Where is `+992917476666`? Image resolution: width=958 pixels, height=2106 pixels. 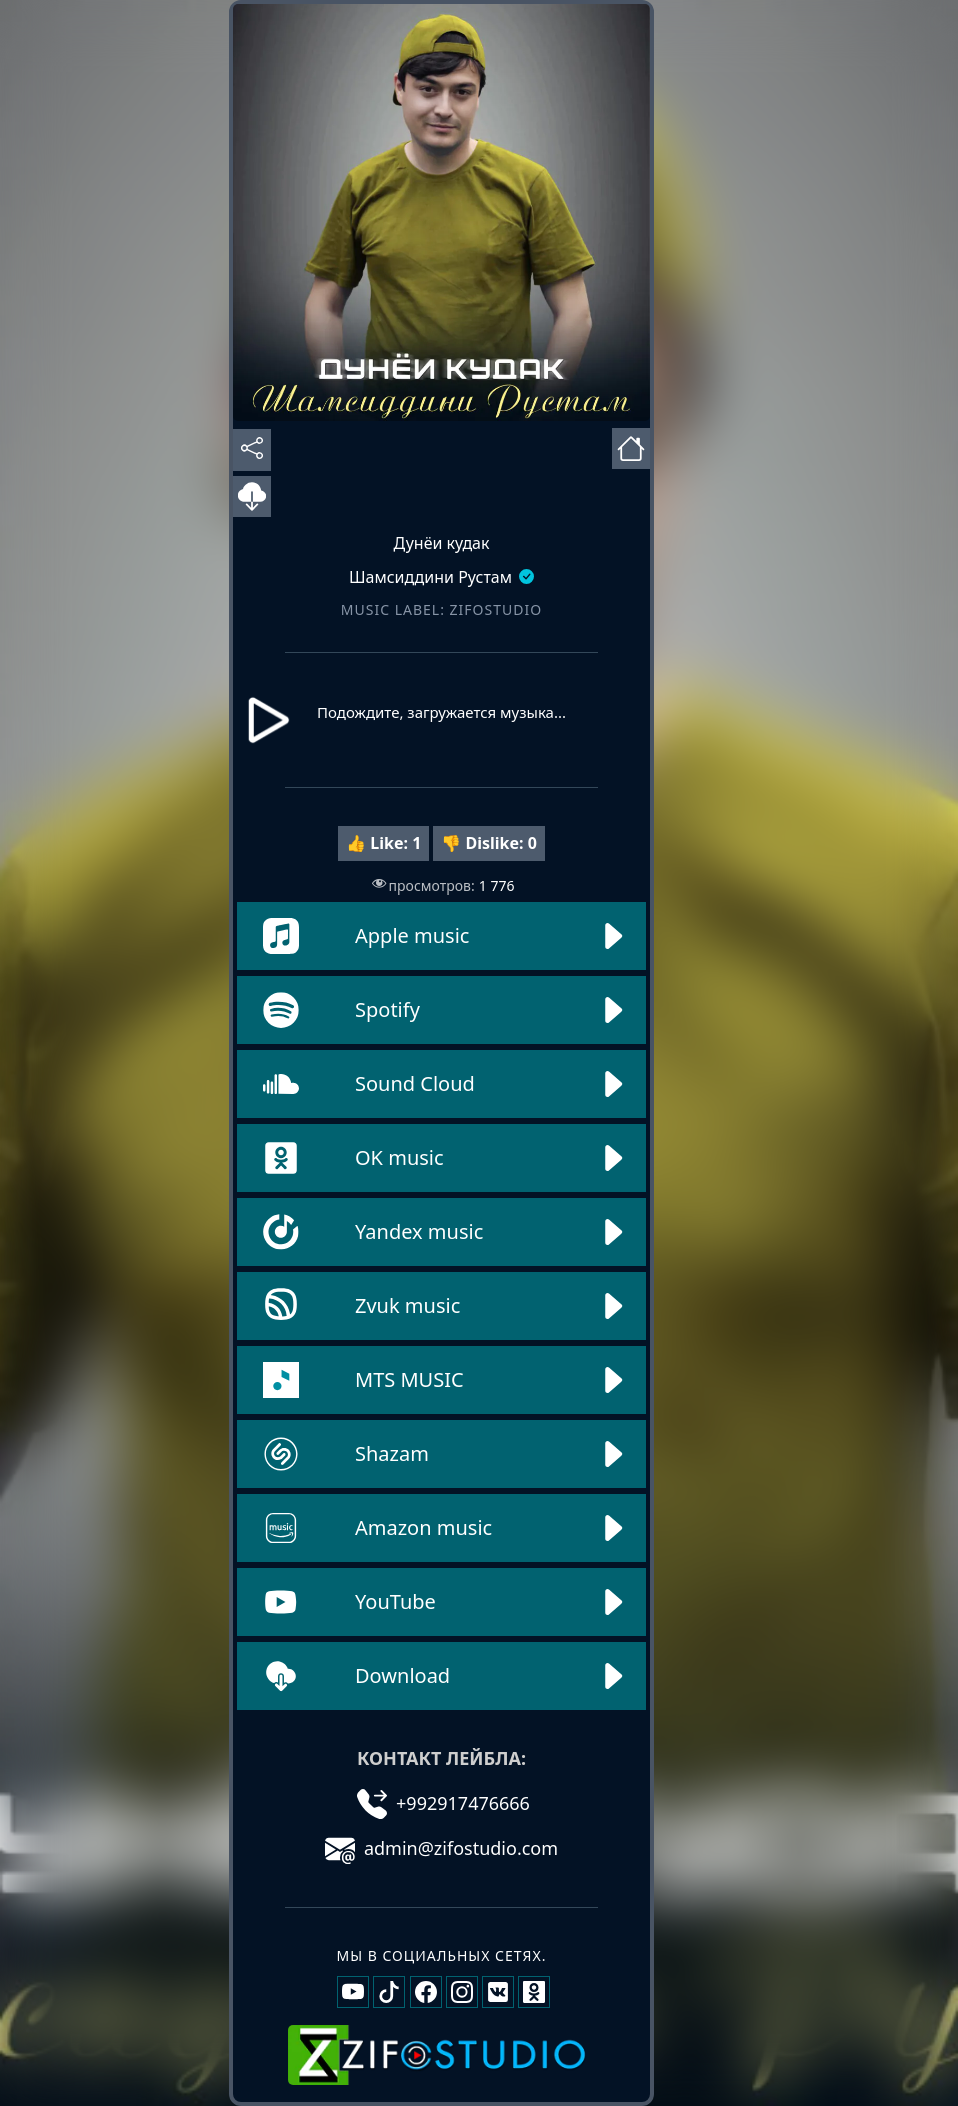
+992917476666 is located at coordinates (443, 1803).